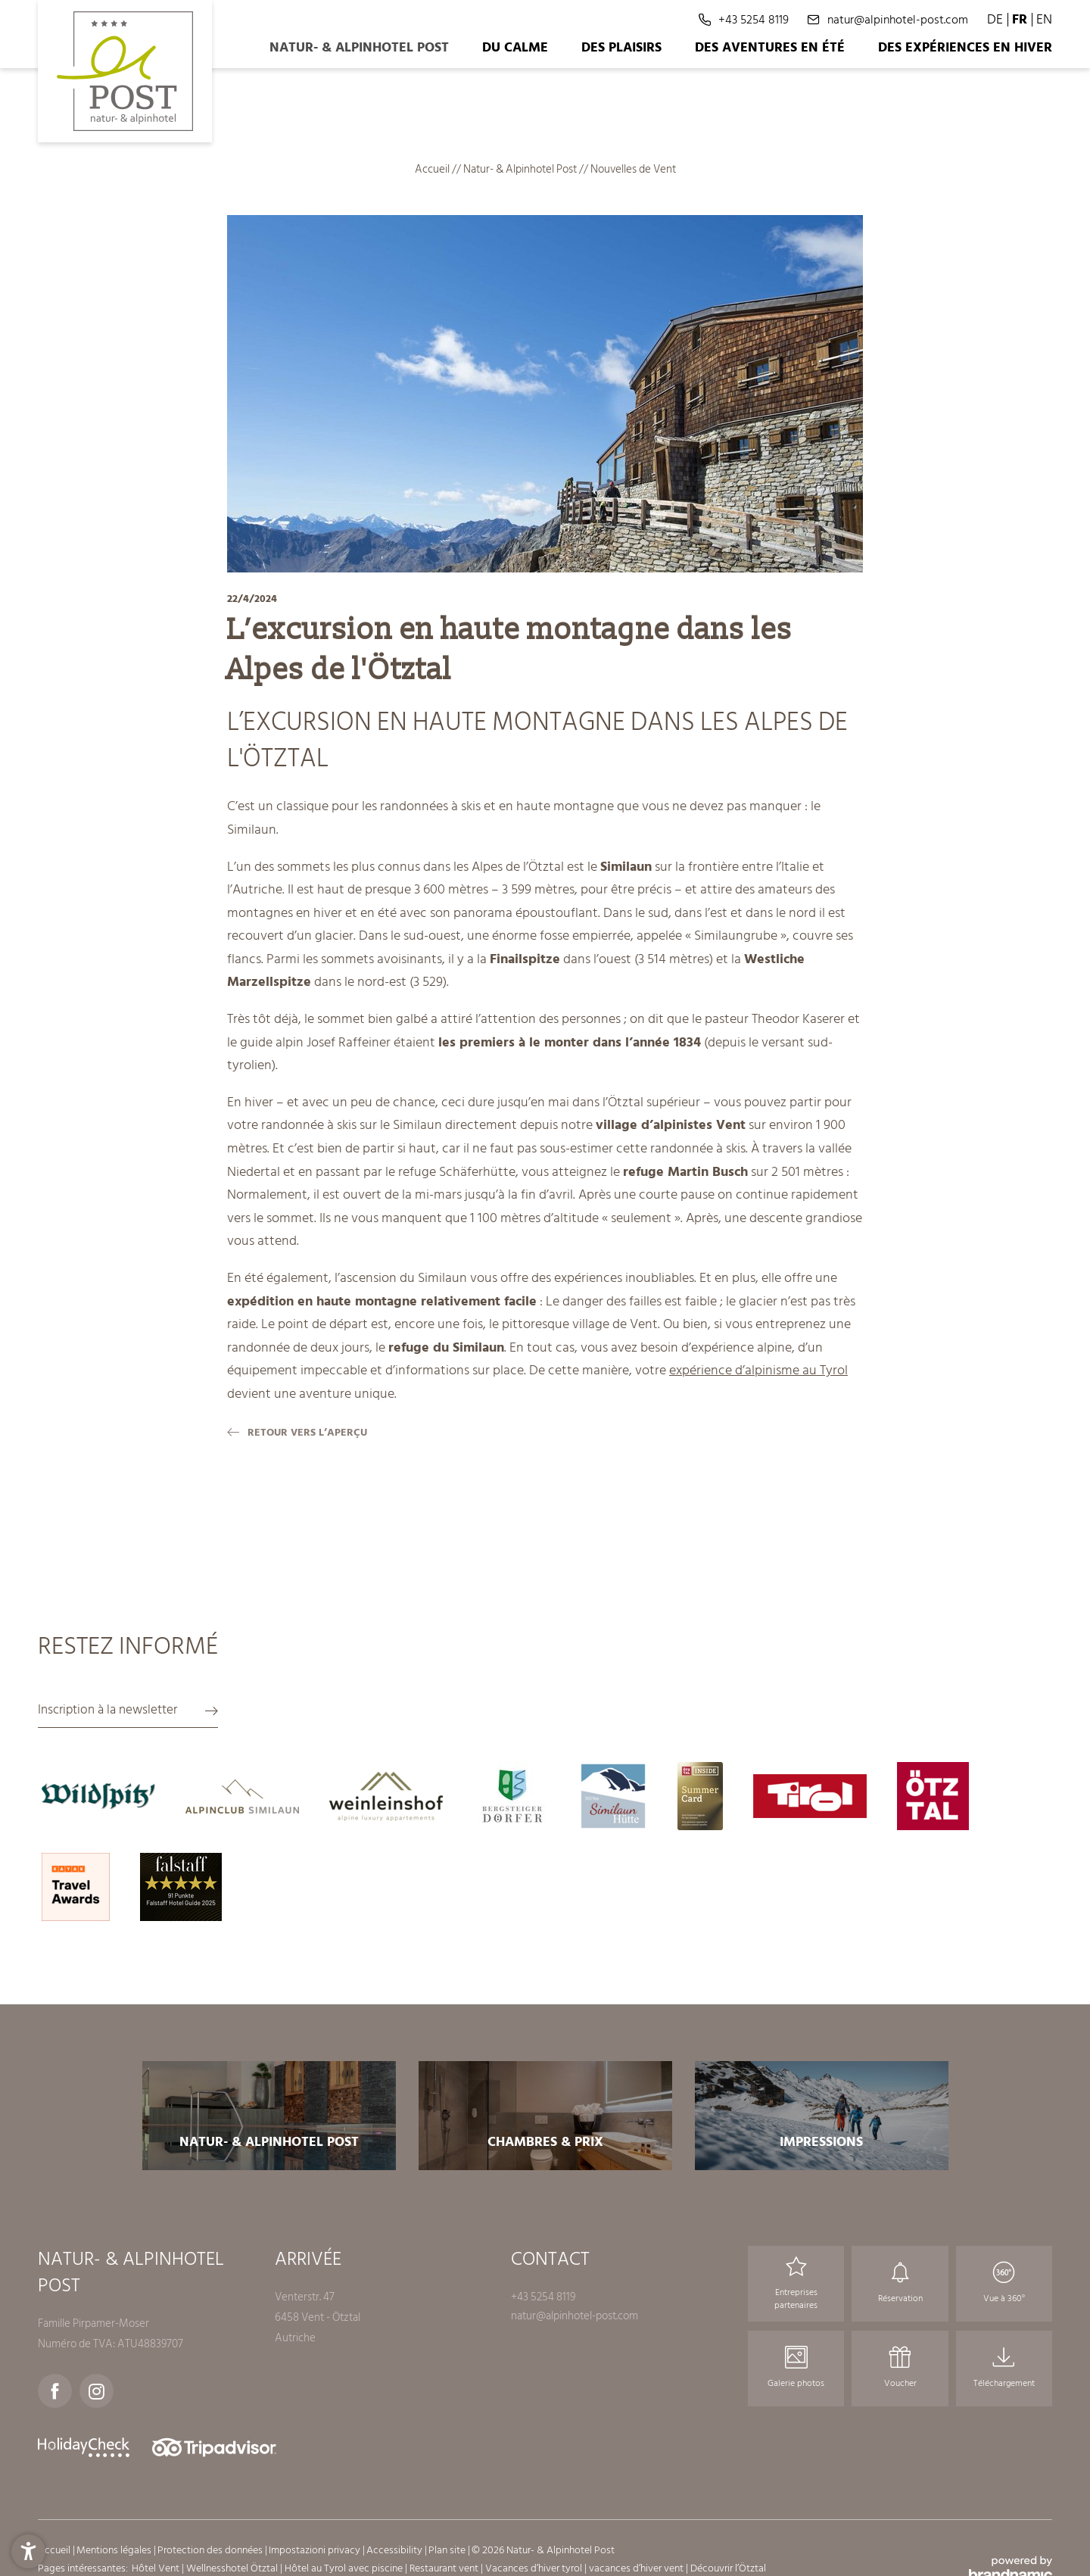 The width and height of the screenshot is (1090, 2576). Describe the element at coordinates (28, 2548) in the screenshot. I see `[button]` at that location.